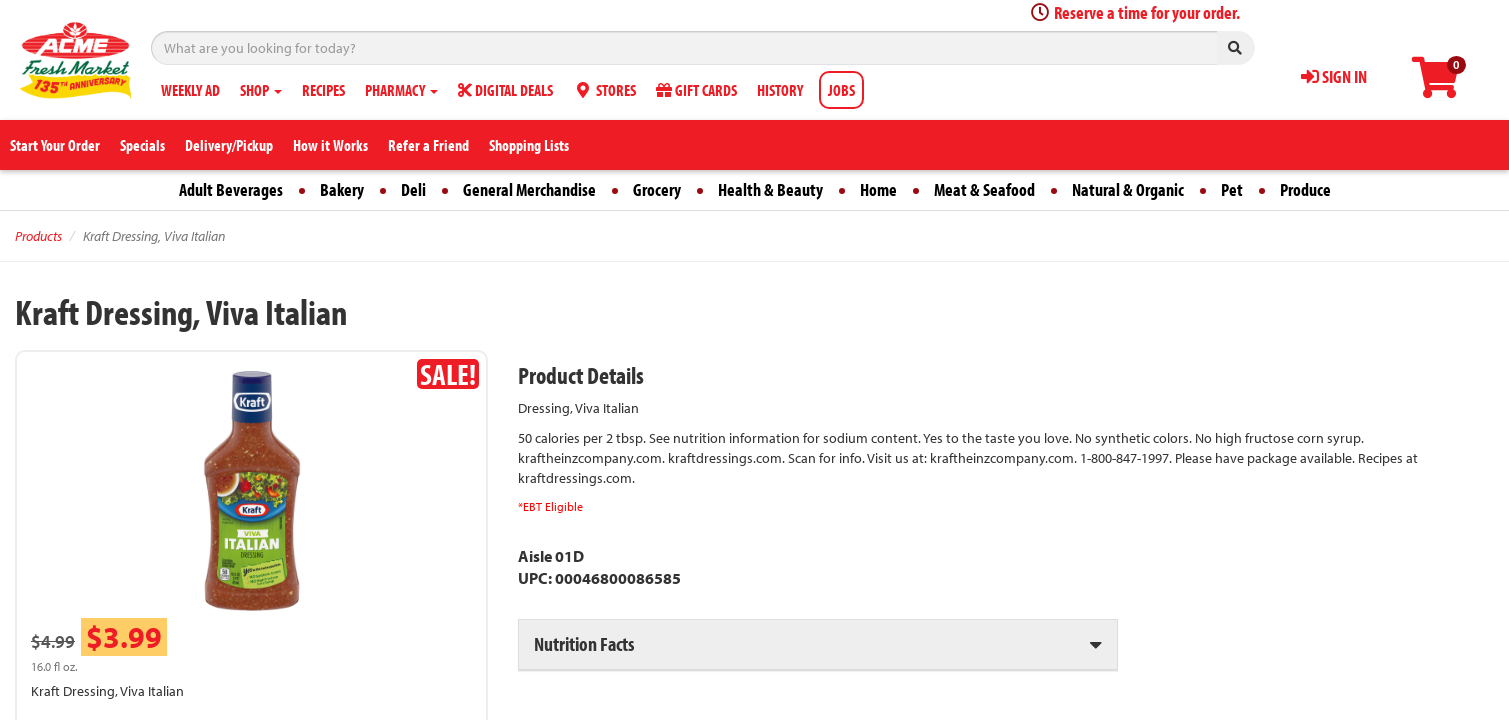 The height and width of the screenshot is (720, 1509). Describe the element at coordinates (401, 90) in the screenshot. I see `PHARMACY [button]` at that location.